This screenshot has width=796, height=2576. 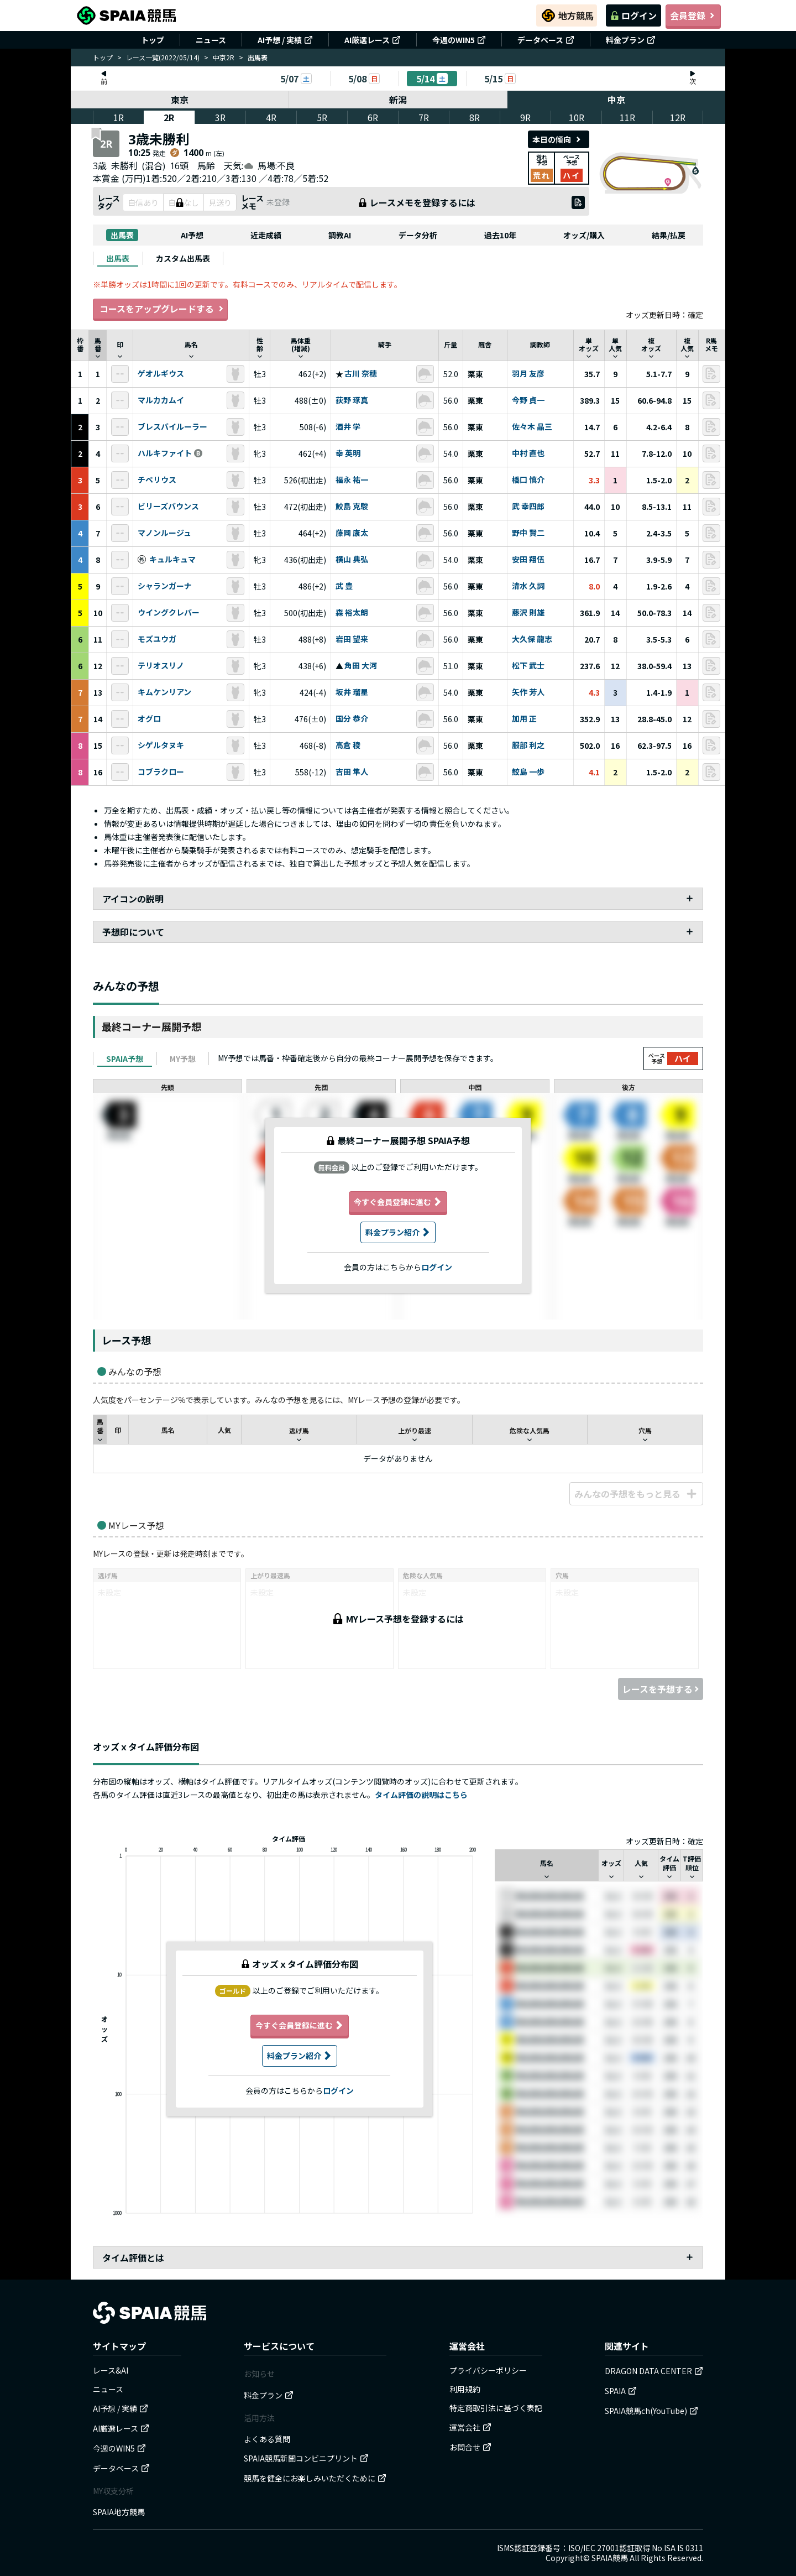 What do you see at coordinates (161, 772) in the screenshot?
I see `コブラクロー` at bounding box center [161, 772].